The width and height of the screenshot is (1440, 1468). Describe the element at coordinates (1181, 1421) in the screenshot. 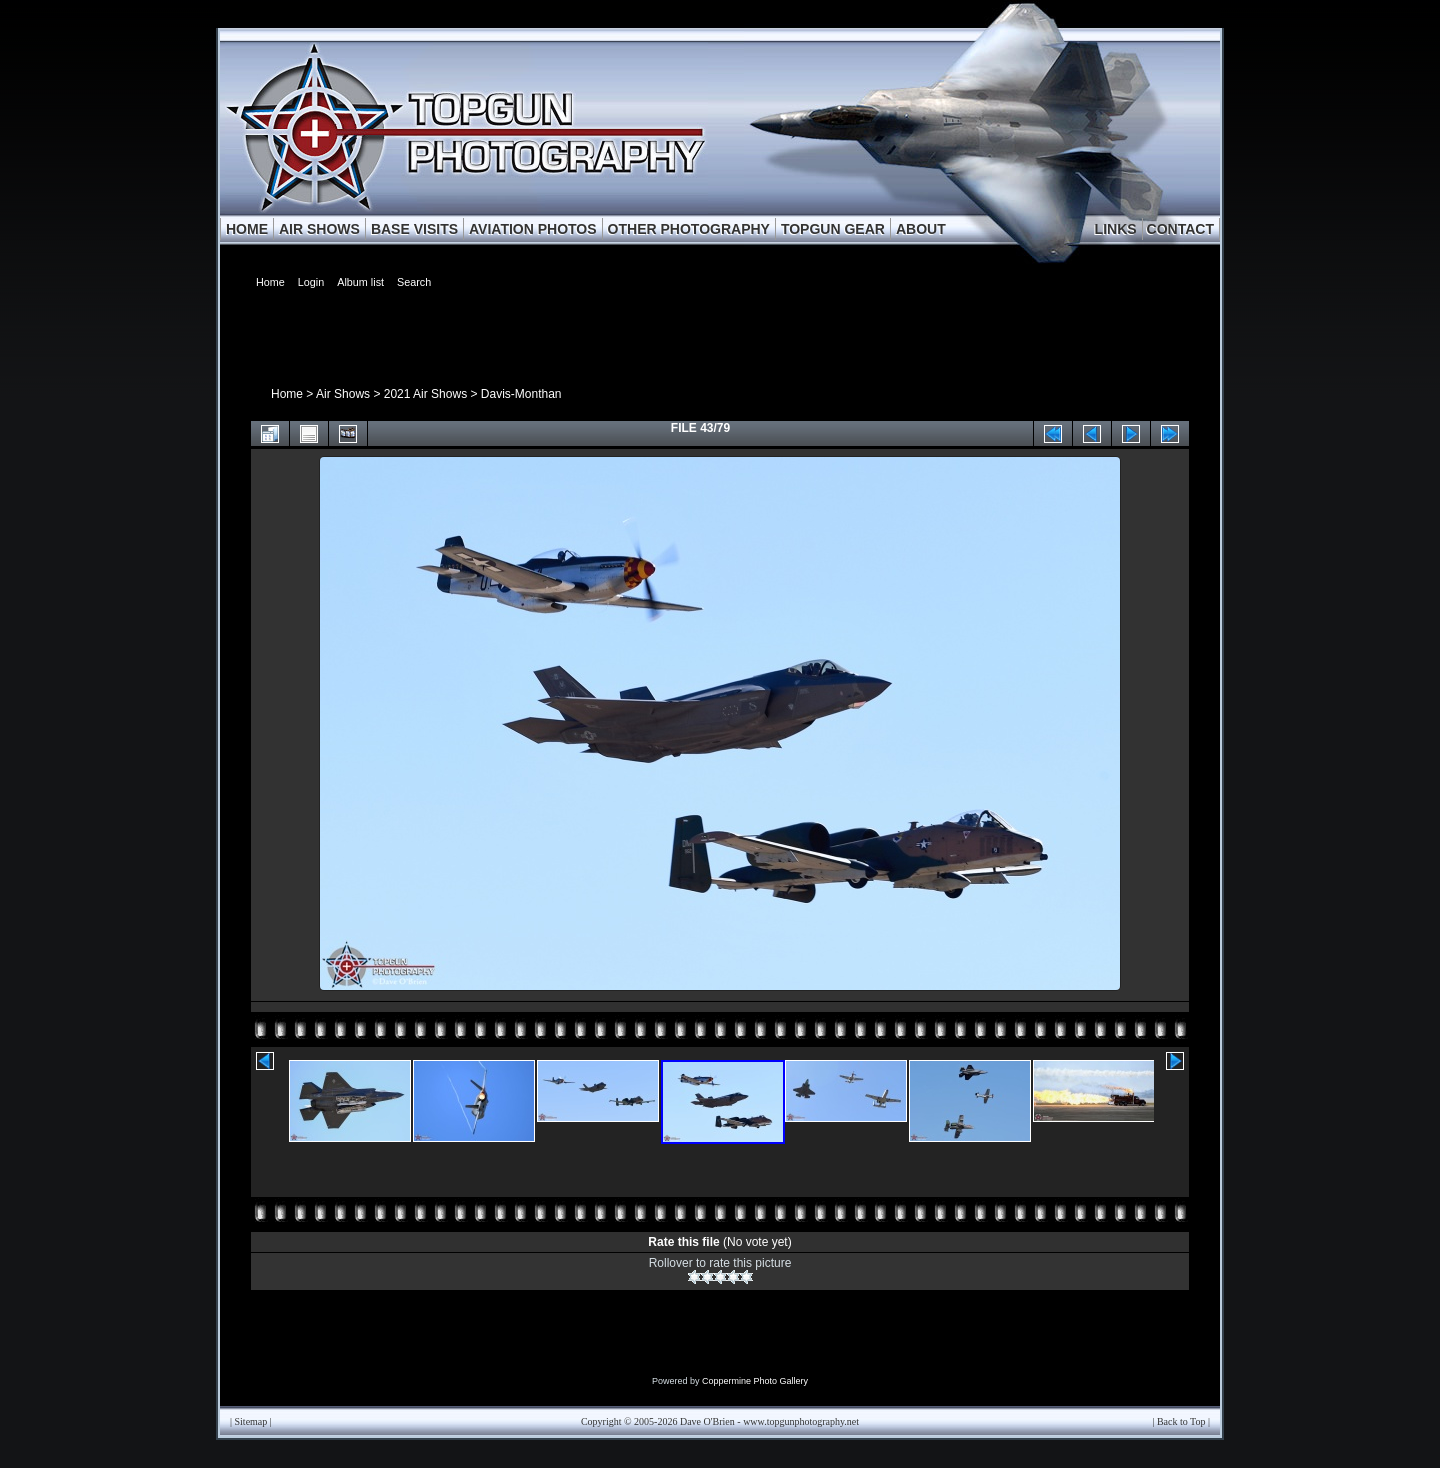

I see `Back to Top` at that location.